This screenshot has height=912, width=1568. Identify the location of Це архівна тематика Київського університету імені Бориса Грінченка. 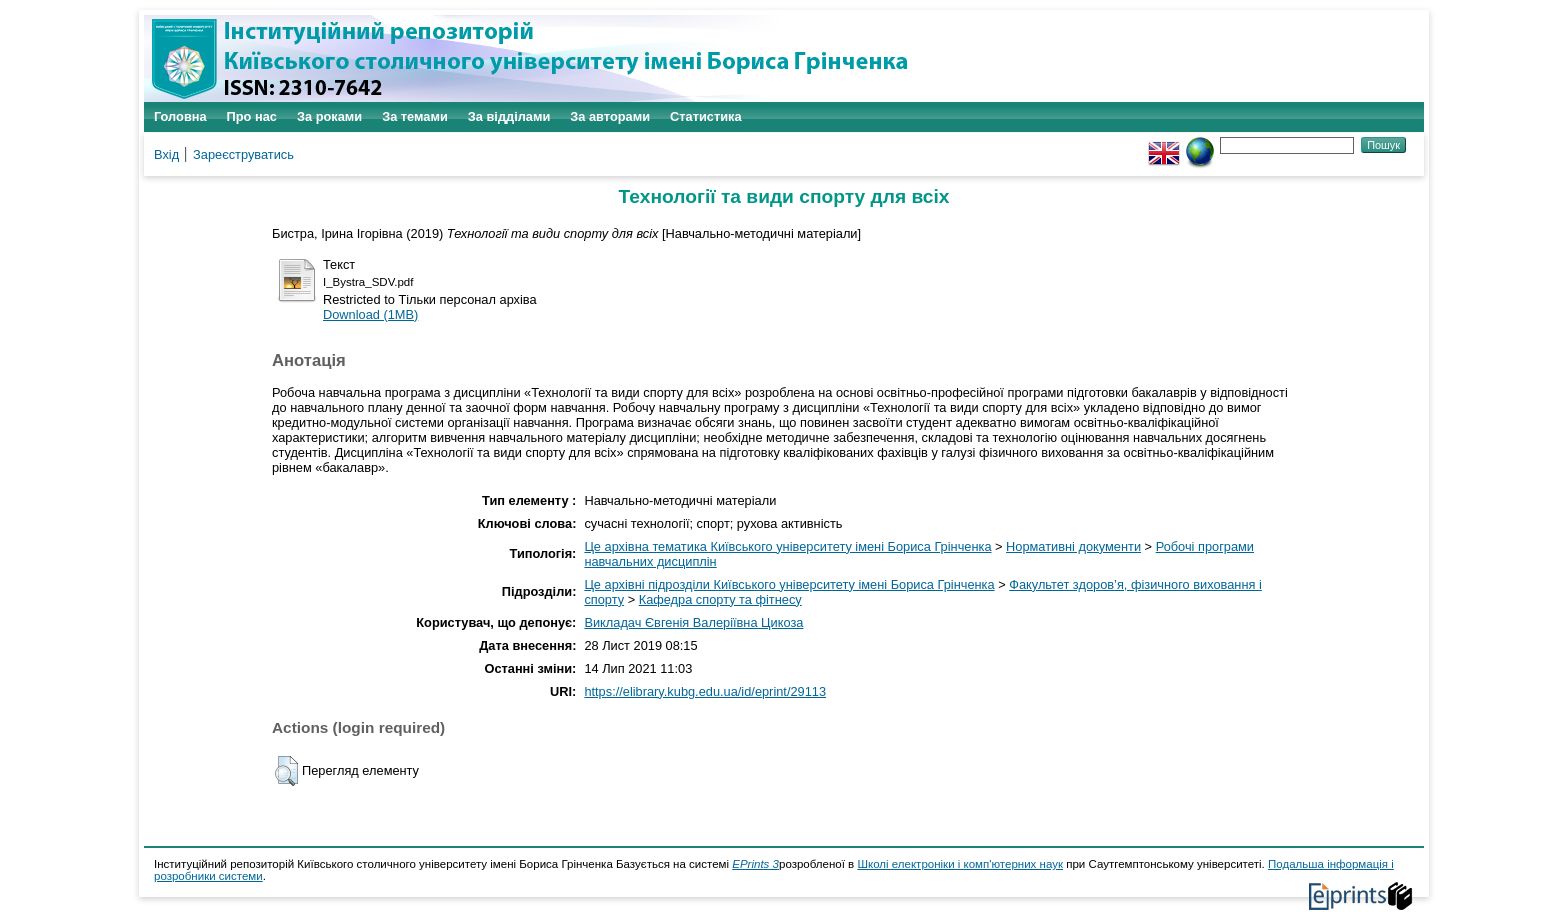
(787, 546).